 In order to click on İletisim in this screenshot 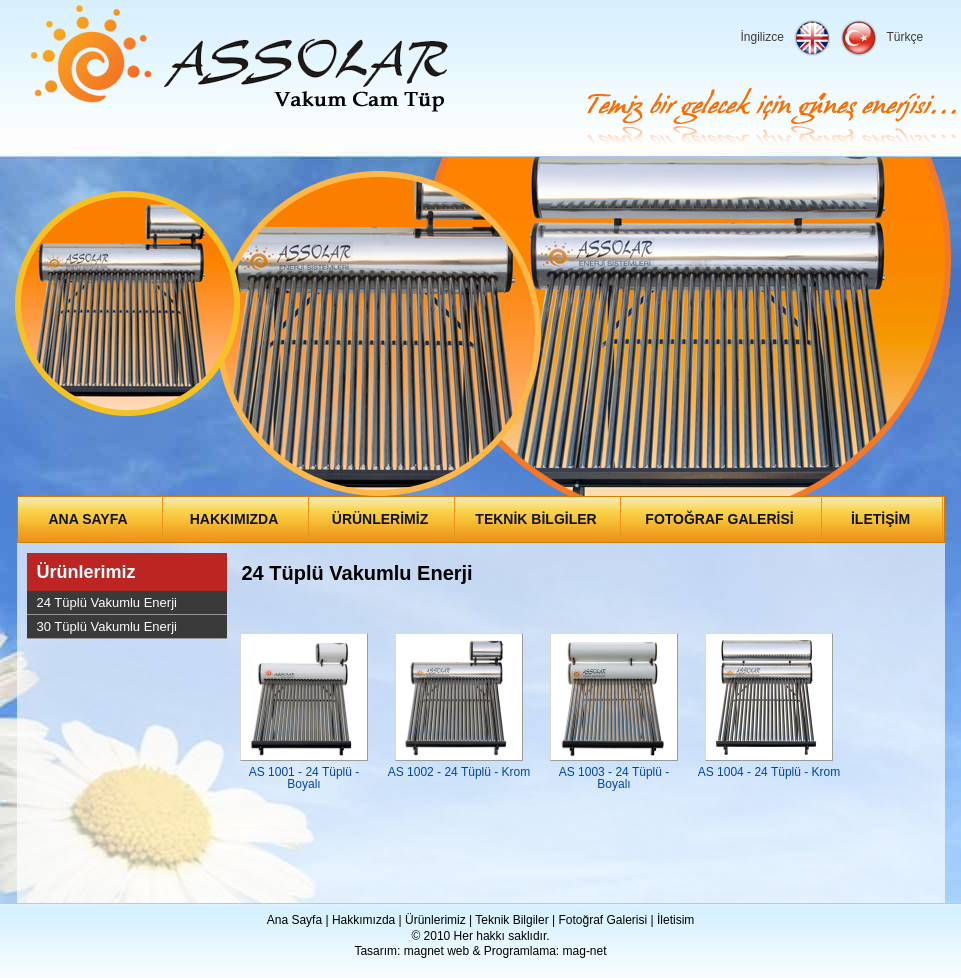, I will do `click(675, 920)`.